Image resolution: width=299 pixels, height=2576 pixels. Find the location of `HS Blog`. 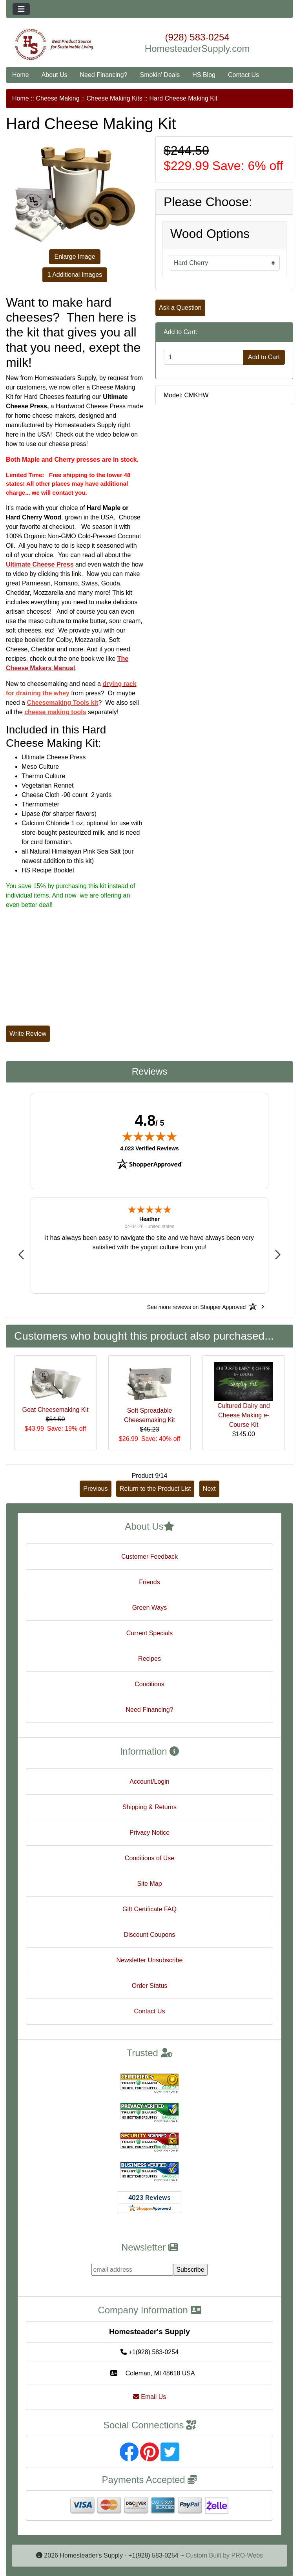

HS Blog is located at coordinates (203, 74).